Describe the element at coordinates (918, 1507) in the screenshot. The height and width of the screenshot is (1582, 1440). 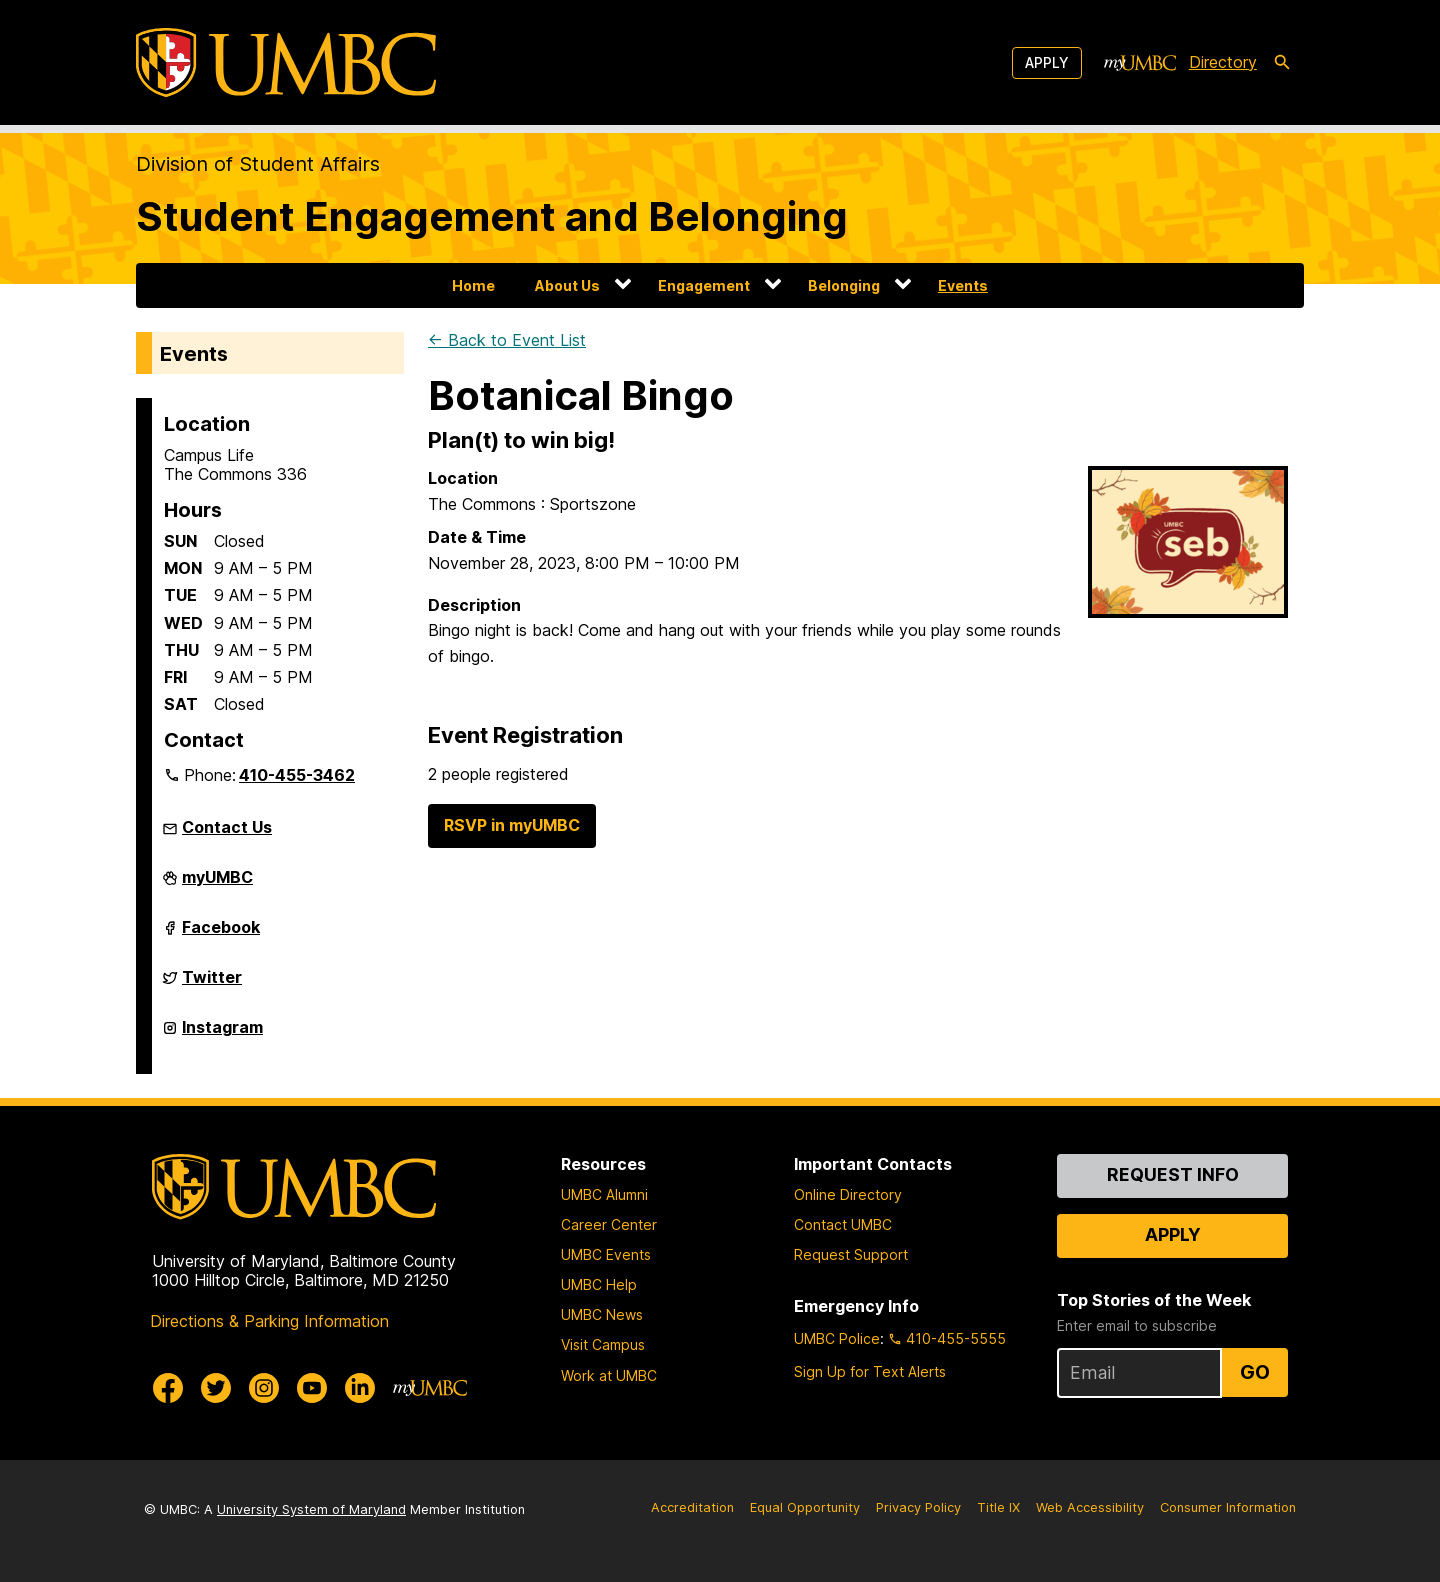
I see `Privacy Policy` at that location.